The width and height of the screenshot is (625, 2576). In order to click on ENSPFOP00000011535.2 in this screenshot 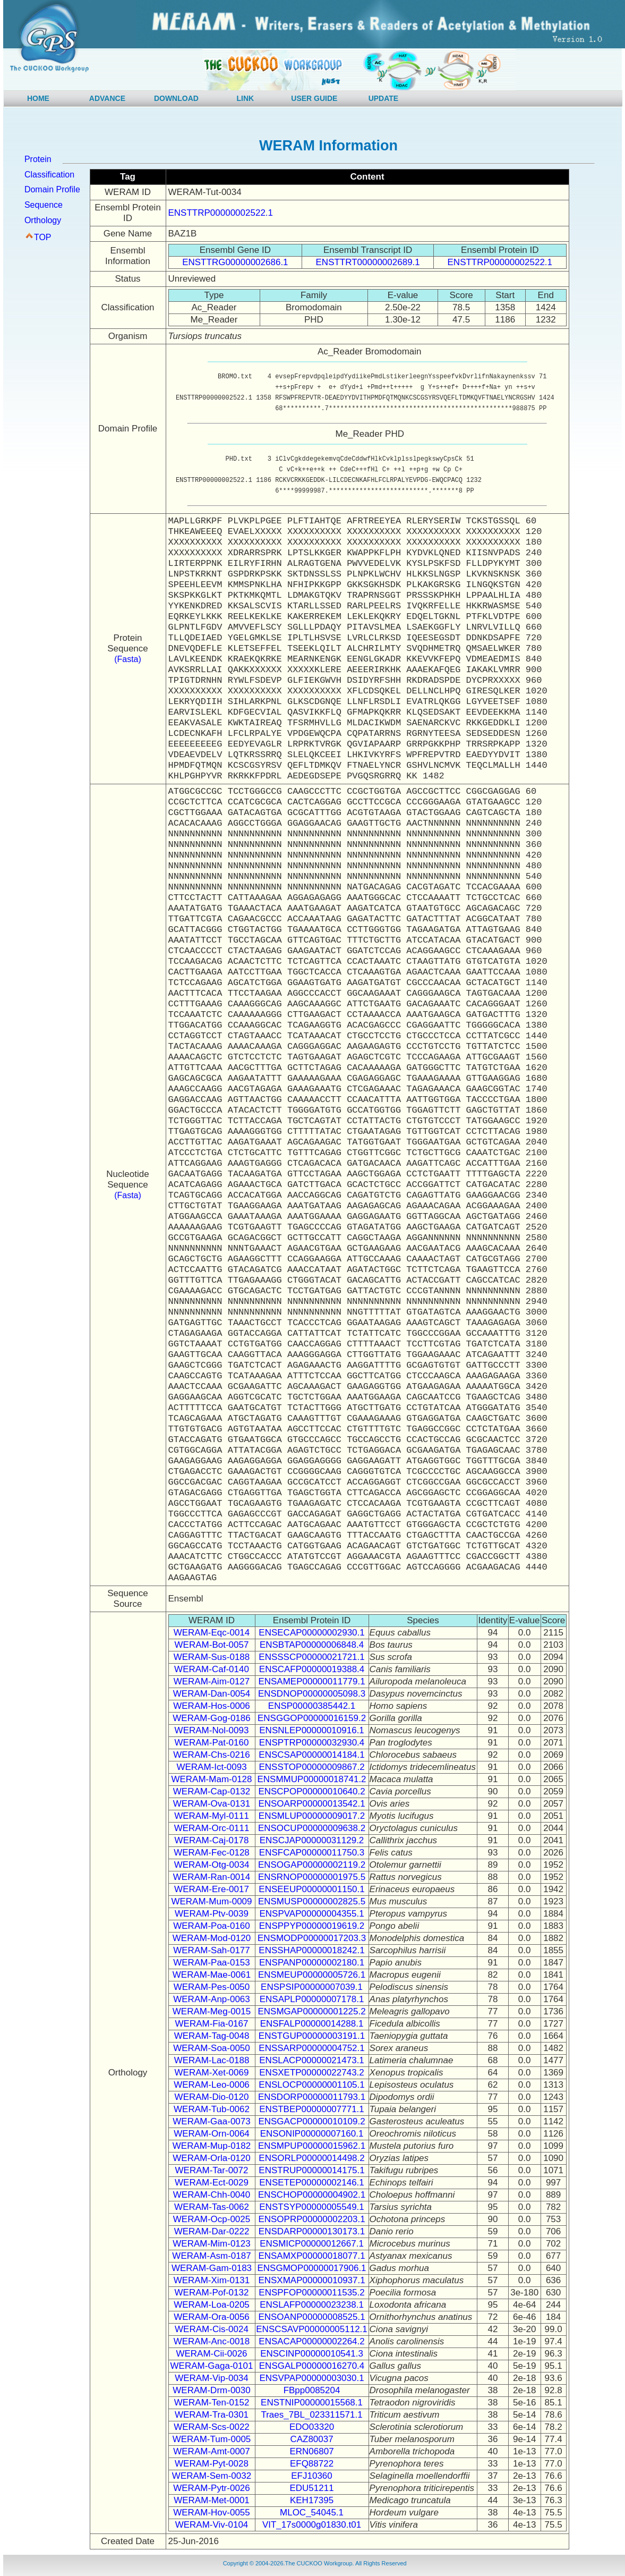, I will do `click(311, 2292)`.